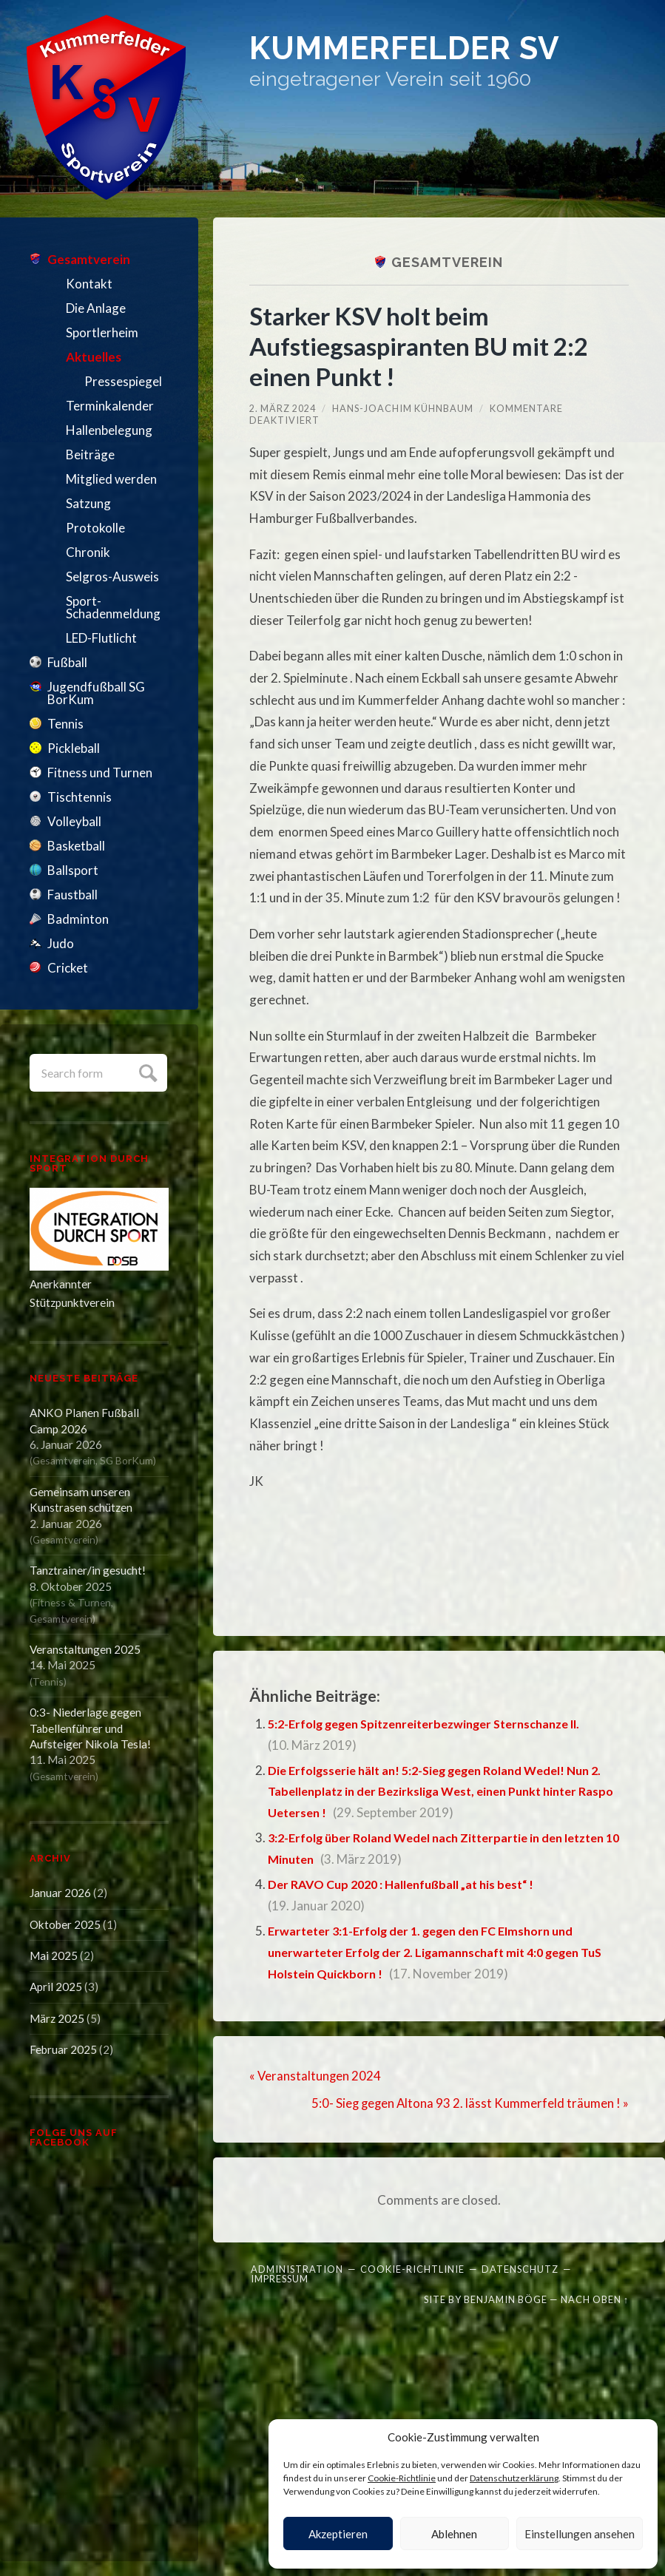 The width and height of the screenshot is (665, 2576). Describe the element at coordinates (123, 381) in the screenshot. I see `Pressespiegel` at that location.